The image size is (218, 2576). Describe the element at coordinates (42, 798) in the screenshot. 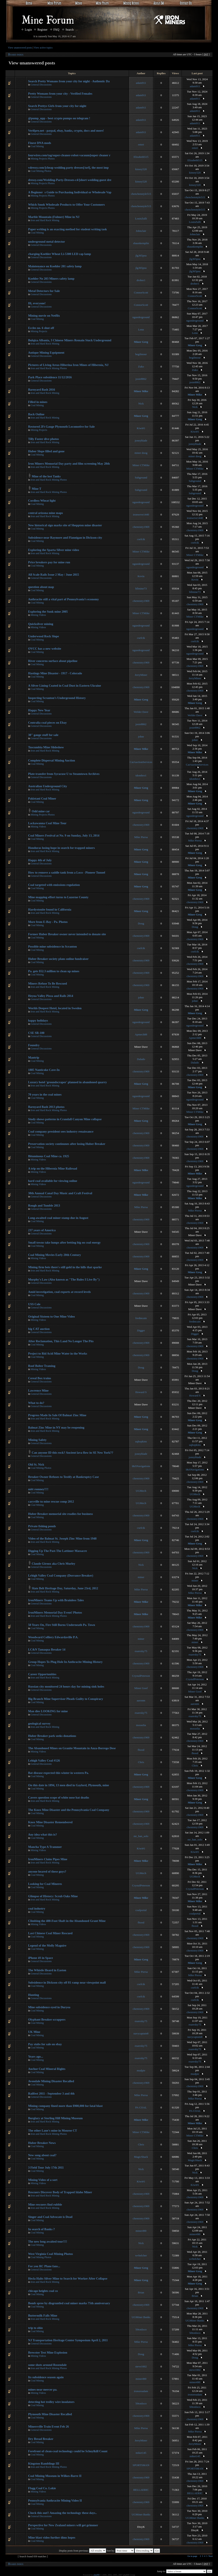

I see `Pakistani Coal Miner` at that location.